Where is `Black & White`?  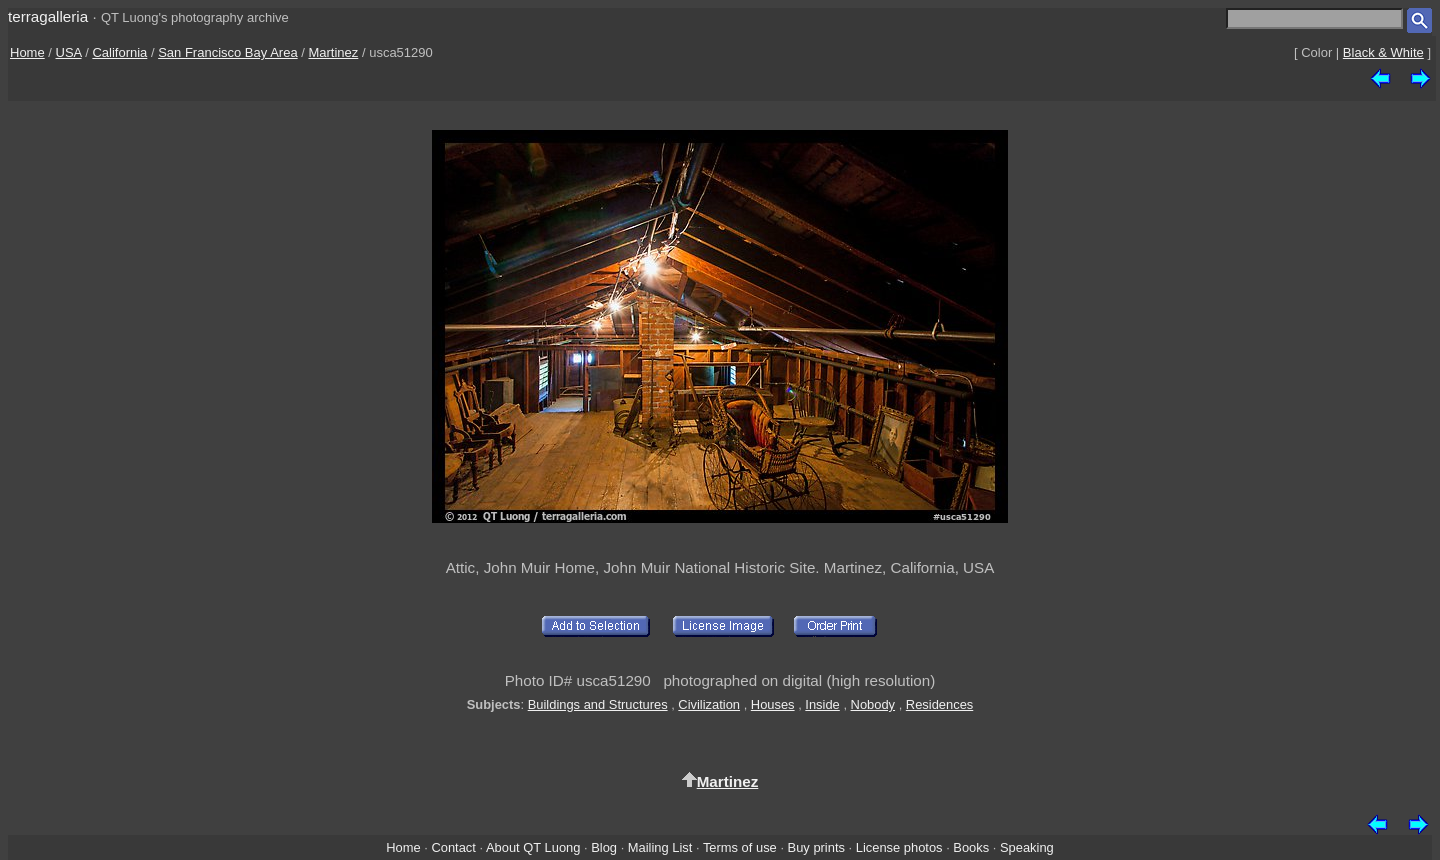
Black & White is located at coordinates (1383, 52).